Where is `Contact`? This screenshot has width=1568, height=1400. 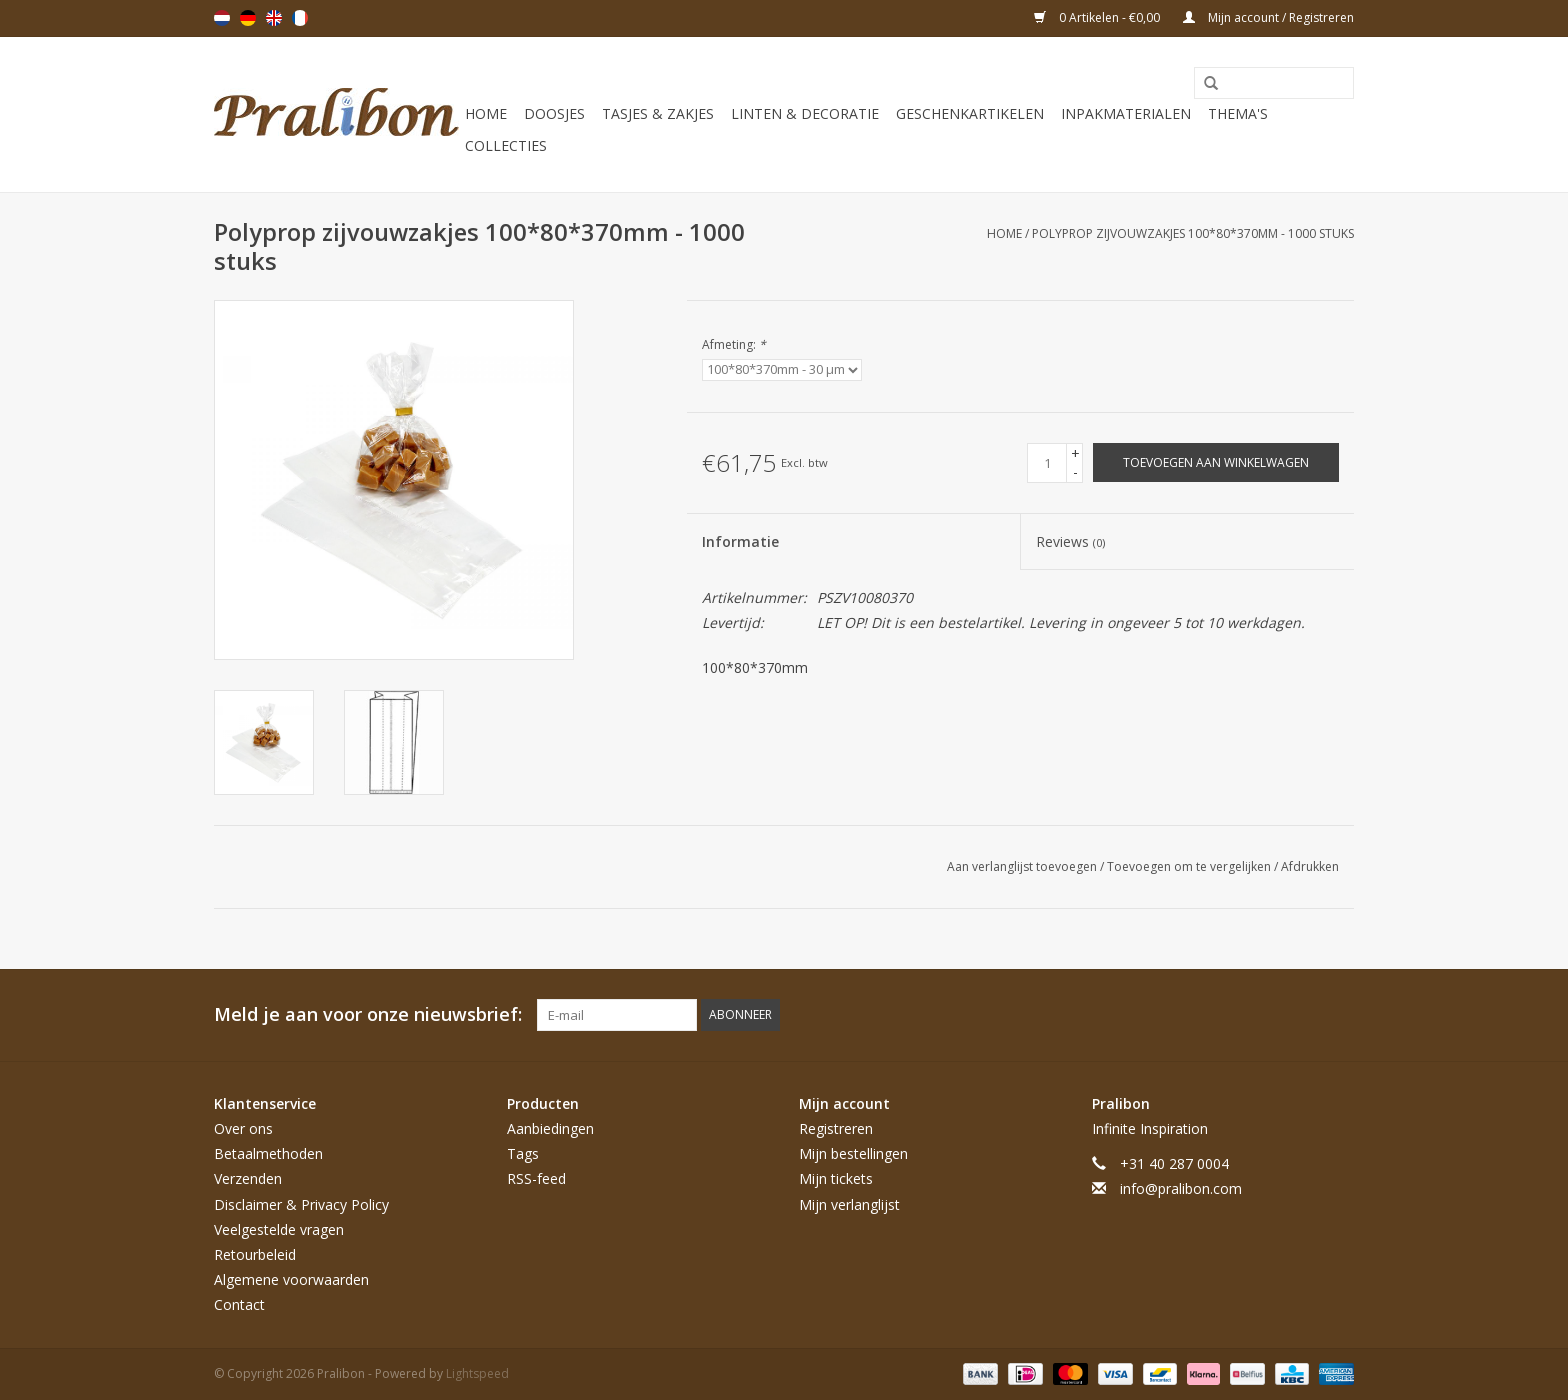
Contact is located at coordinates (239, 1304).